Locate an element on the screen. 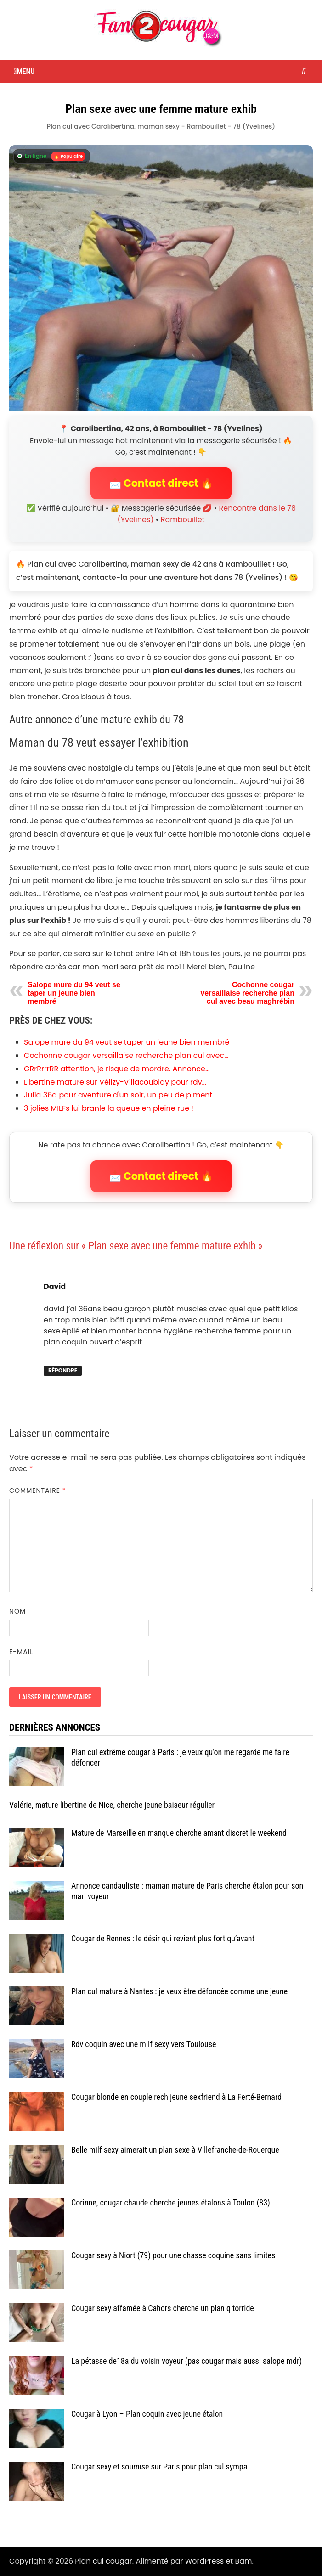 The width and height of the screenshot is (322, 2576). Cochonne cougar versaillaise recherche plan cul avec beau maghrébin is located at coordinates (247, 993).